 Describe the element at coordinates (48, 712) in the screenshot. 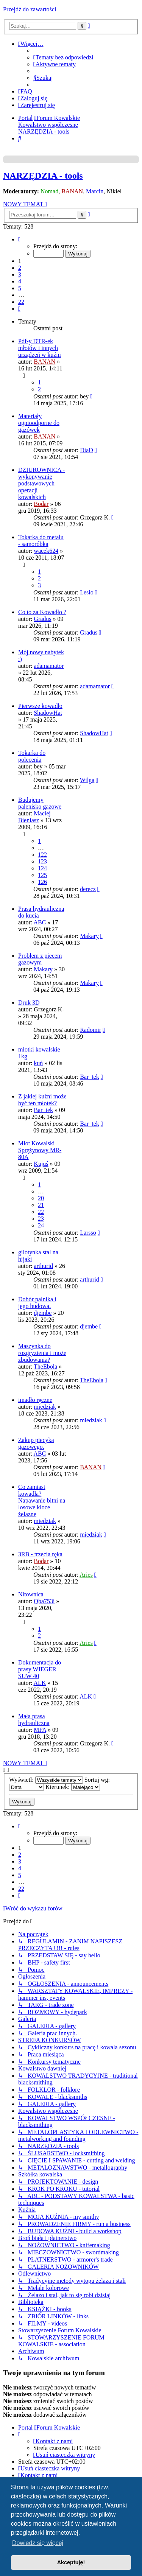

I see `ShadowHat` at that location.